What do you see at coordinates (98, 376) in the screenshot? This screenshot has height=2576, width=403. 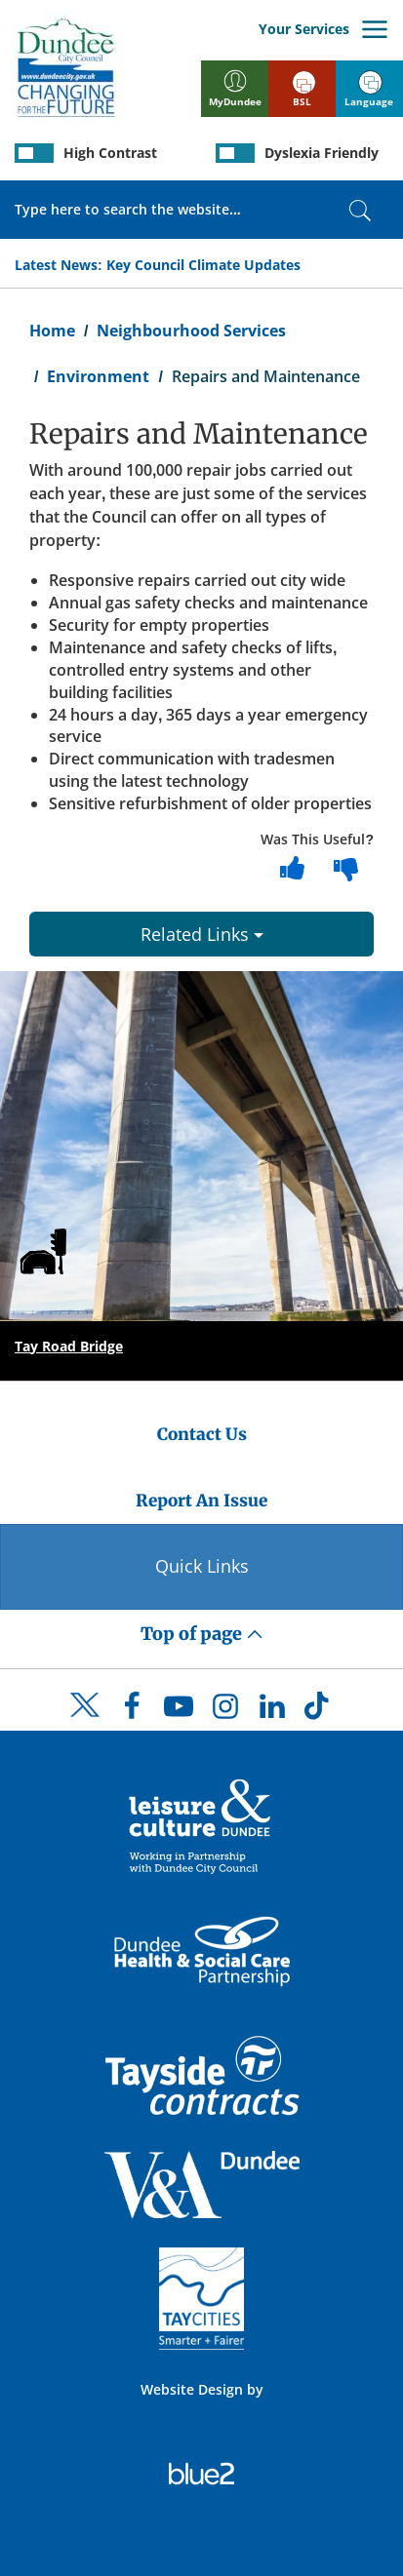 I see `Environment` at bounding box center [98, 376].